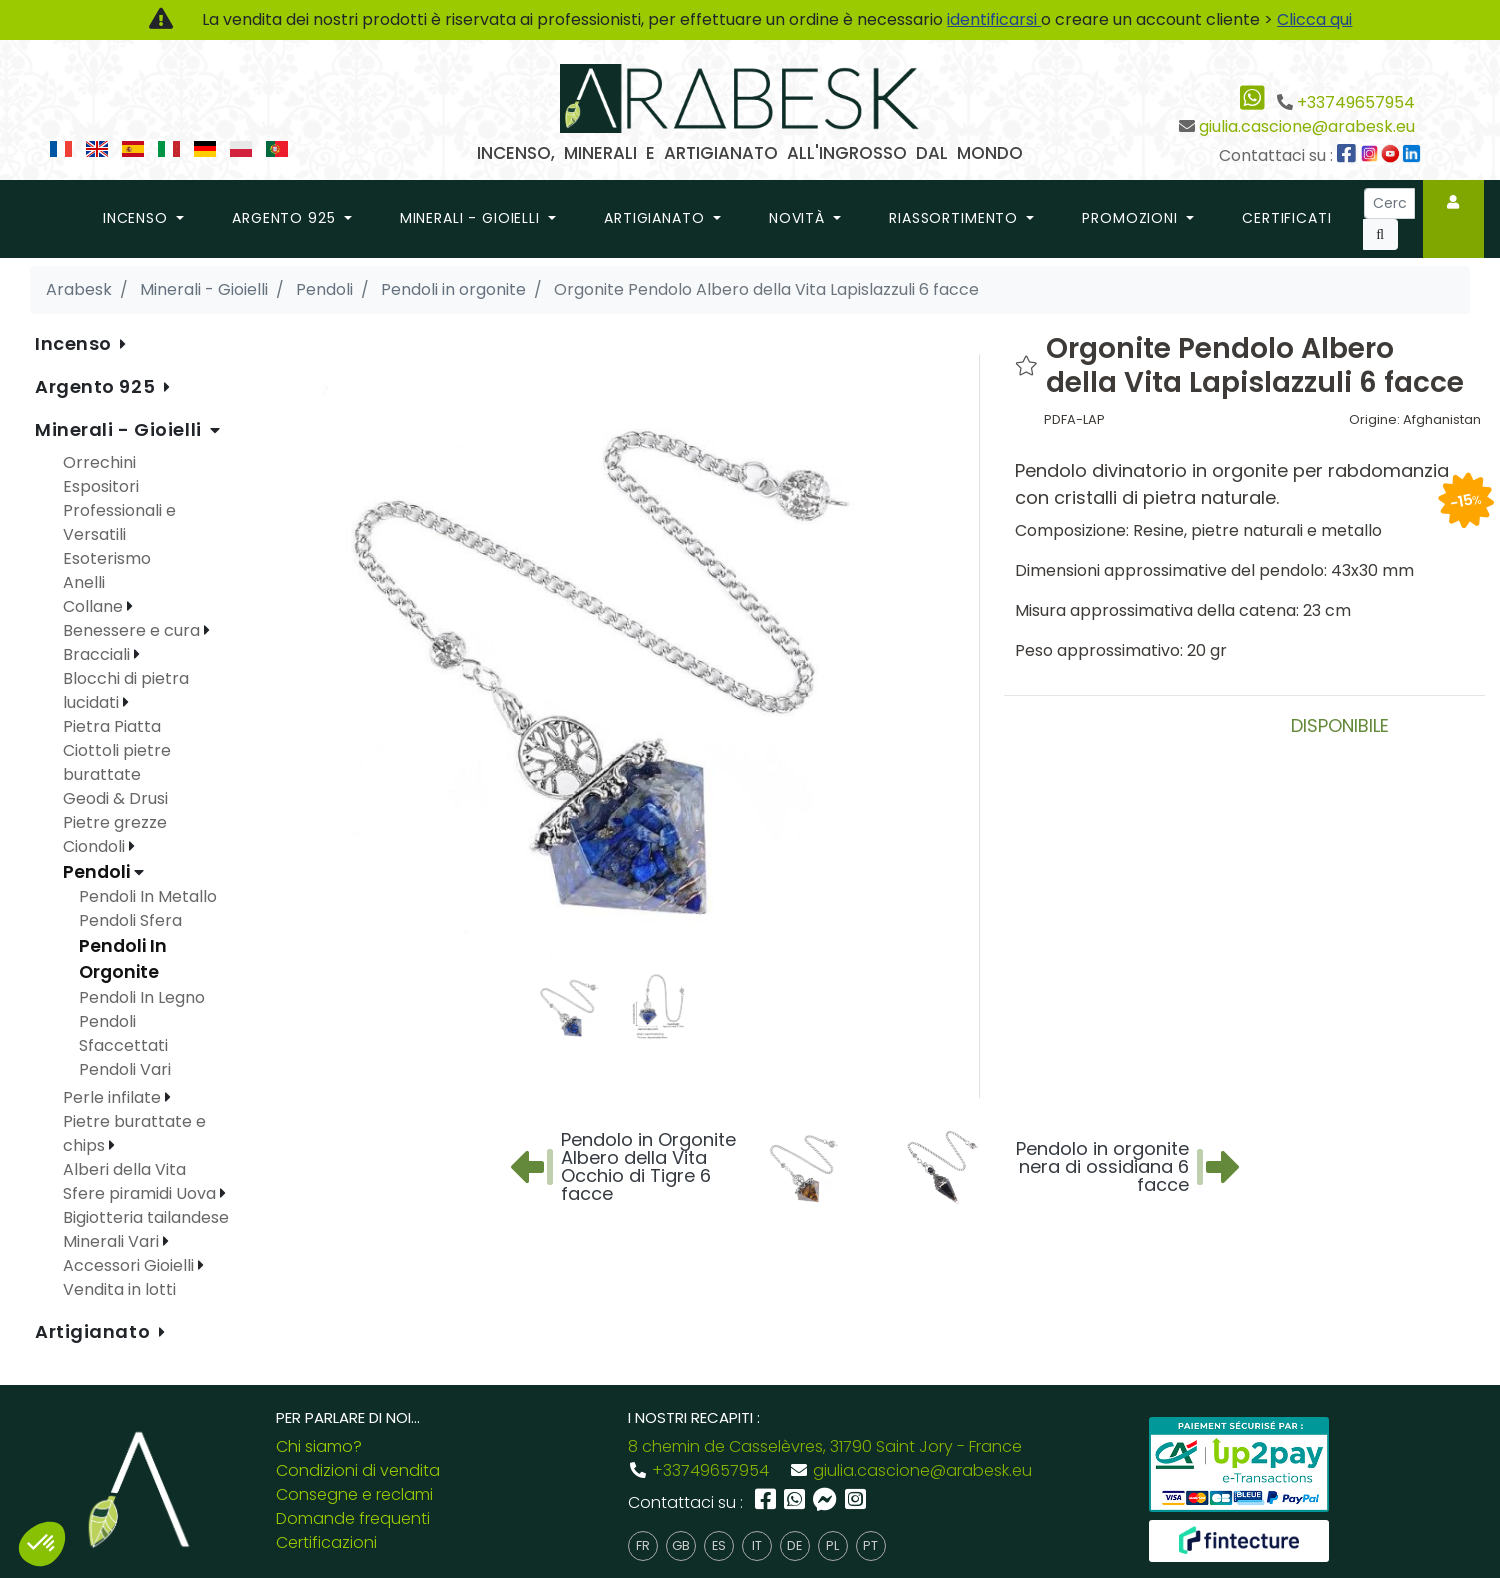 The image size is (1500, 1578). I want to click on Condizioni di vendita, so click(358, 1470).